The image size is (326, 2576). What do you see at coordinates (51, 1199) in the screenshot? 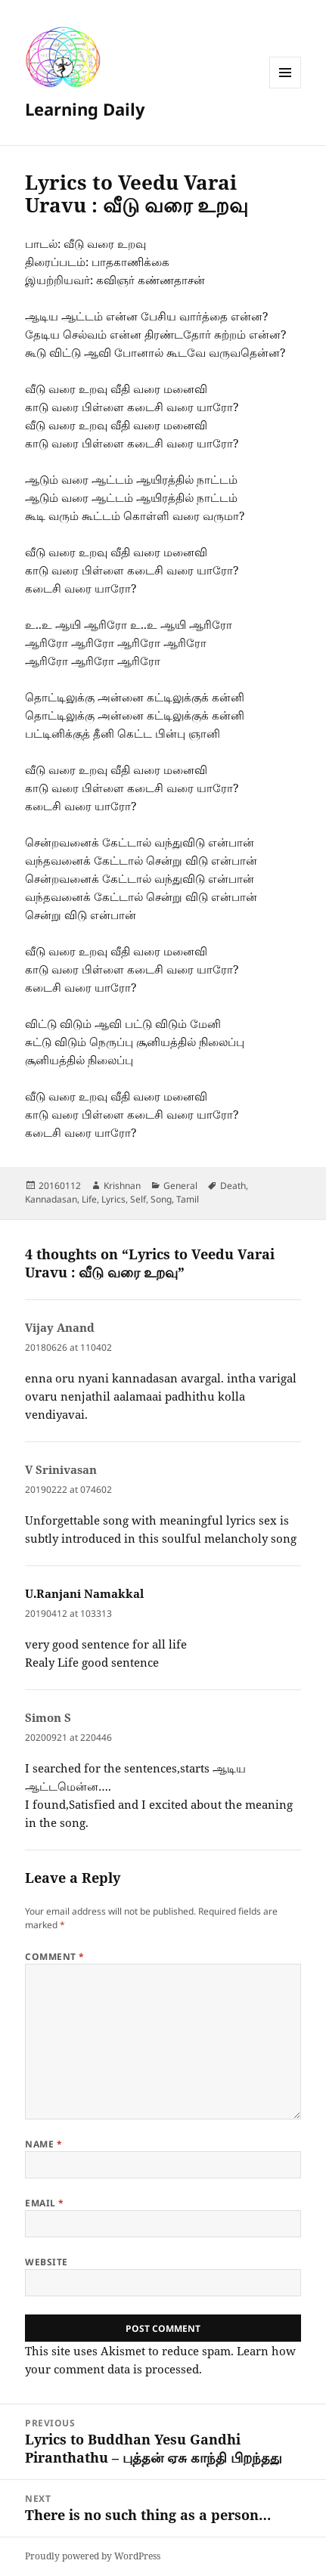
I see `Kannadasan` at bounding box center [51, 1199].